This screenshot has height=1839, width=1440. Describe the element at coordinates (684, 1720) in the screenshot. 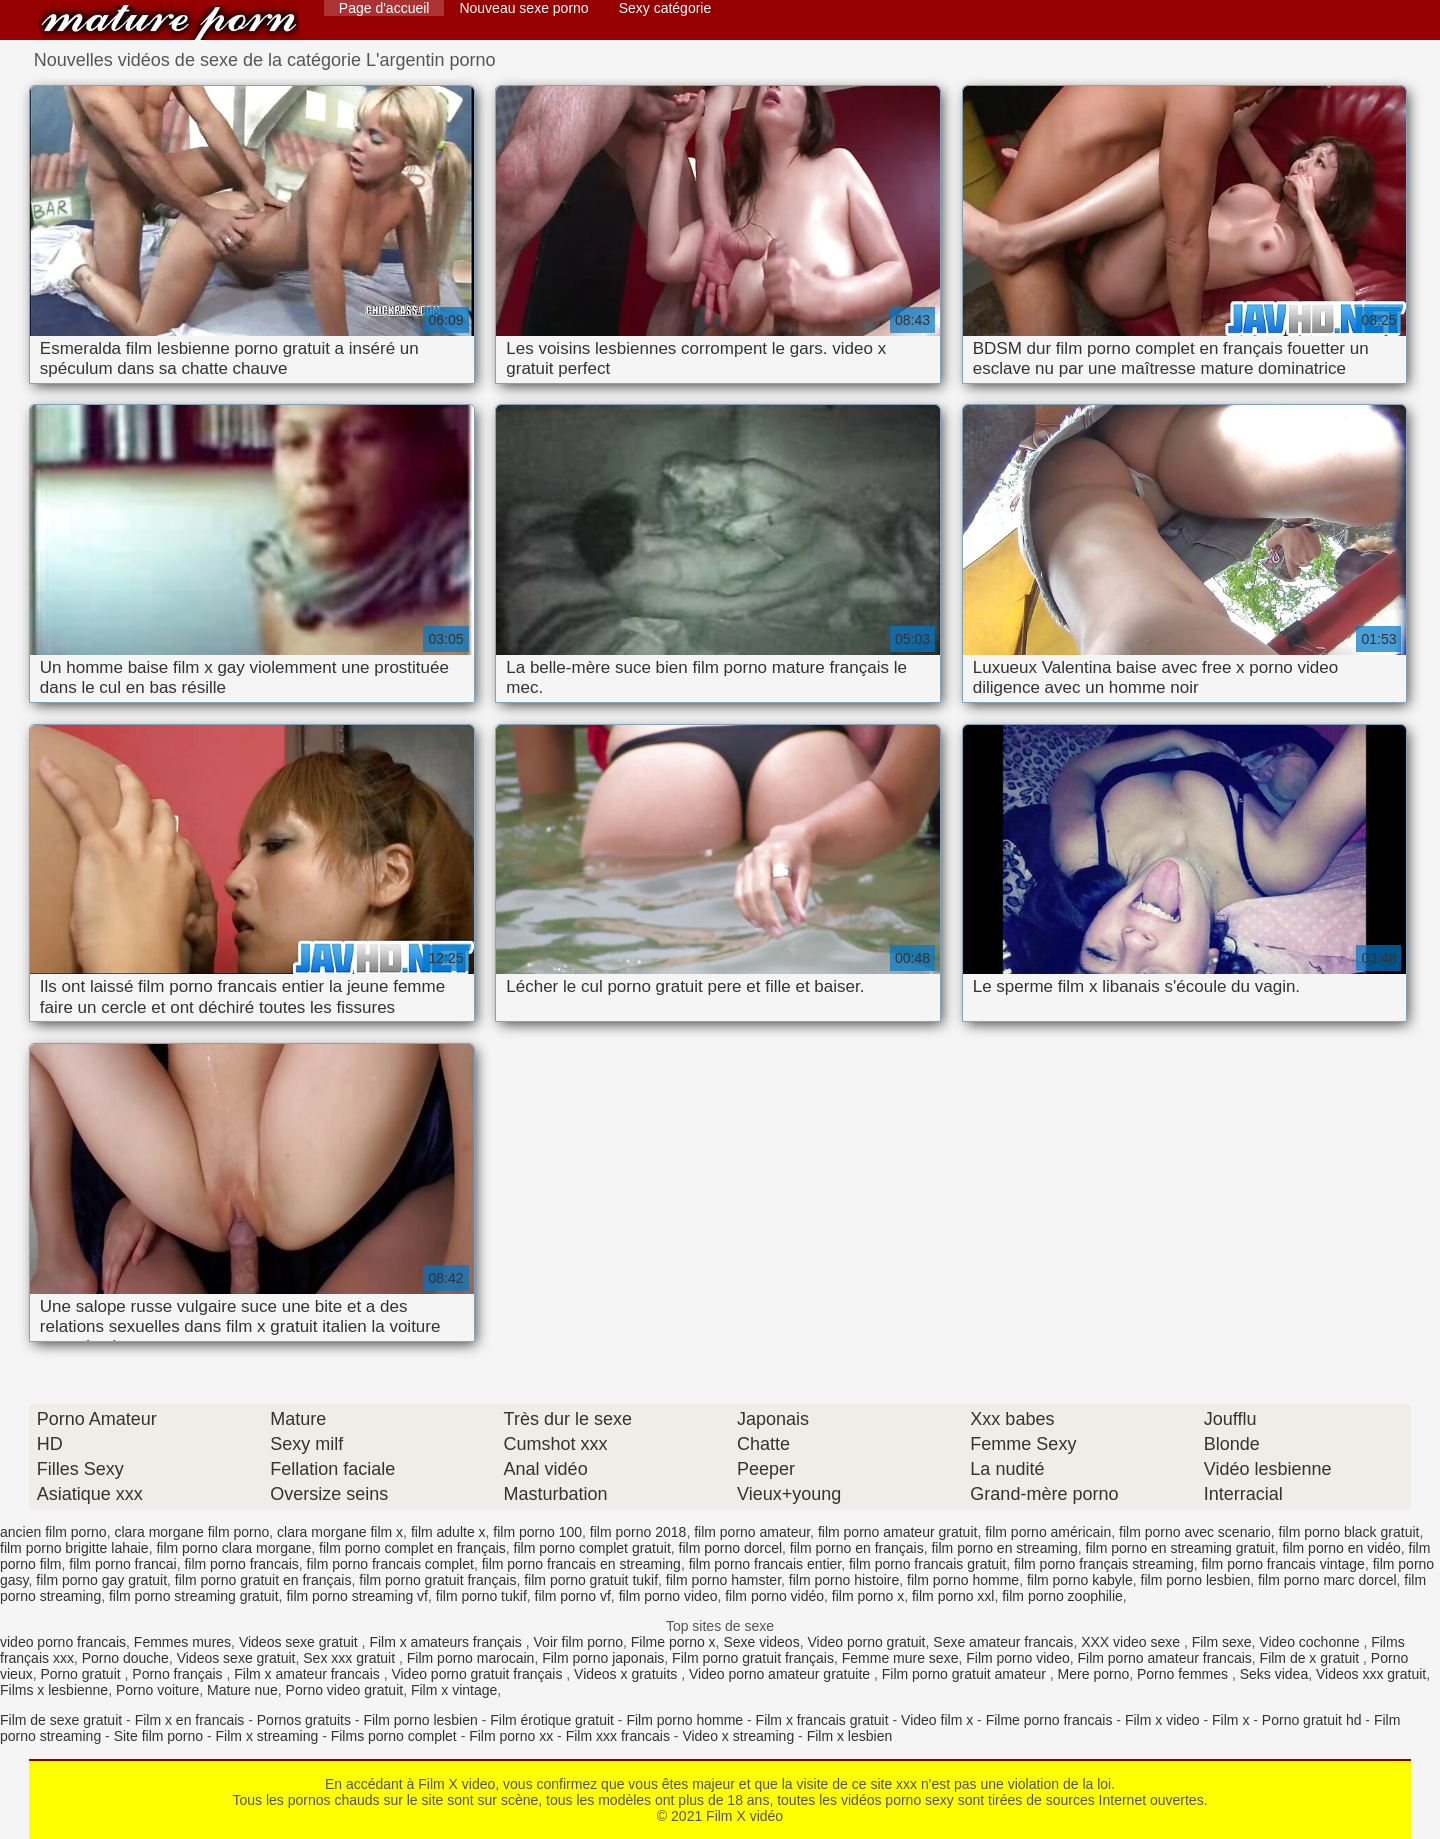

I see `Film porno homme` at that location.